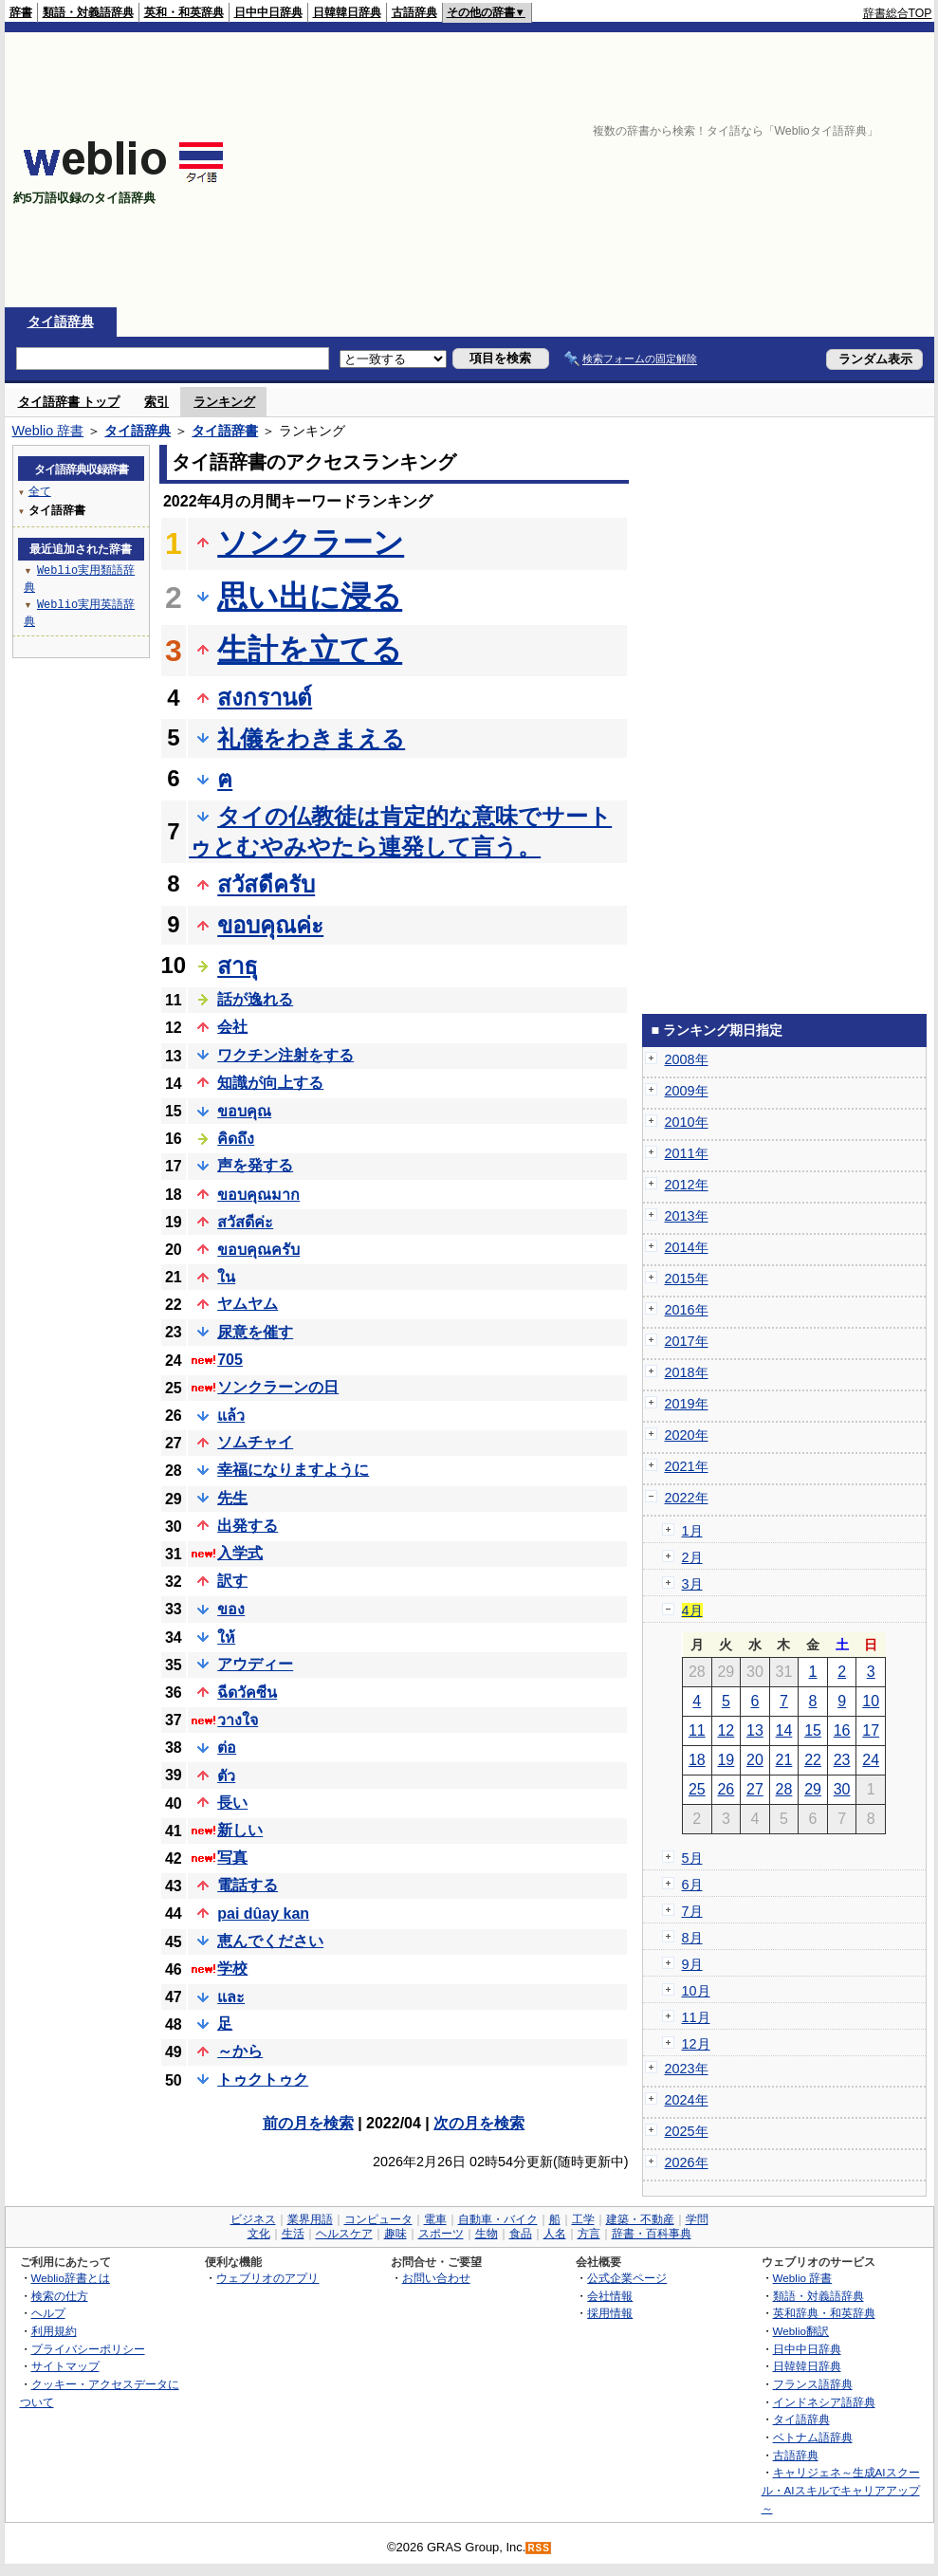 This screenshot has height=2576, width=938. Describe the element at coordinates (240, 1830) in the screenshot. I see `新しい` at that location.